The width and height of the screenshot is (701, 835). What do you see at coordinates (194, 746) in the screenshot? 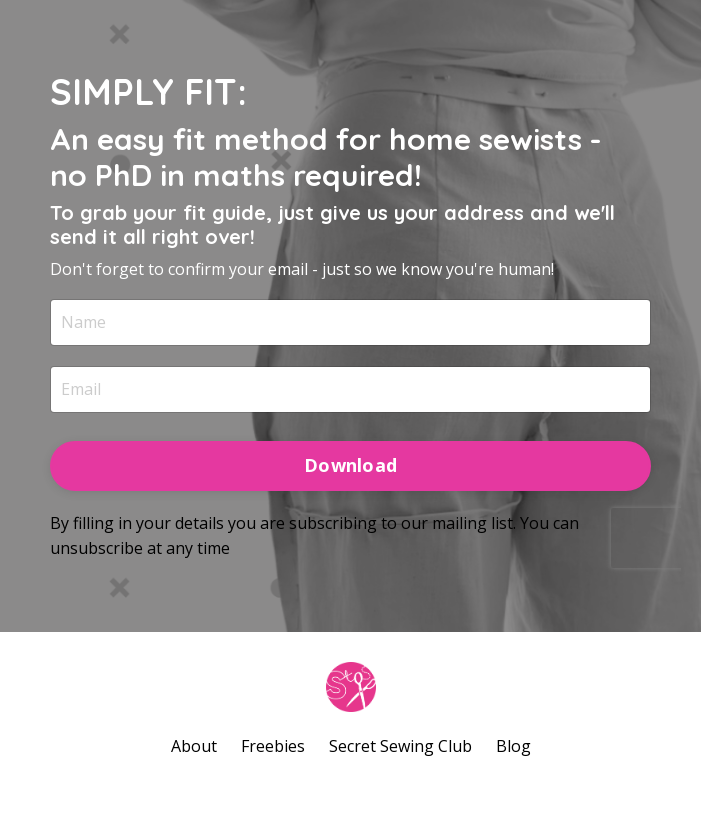
I see `About` at bounding box center [194, 746].